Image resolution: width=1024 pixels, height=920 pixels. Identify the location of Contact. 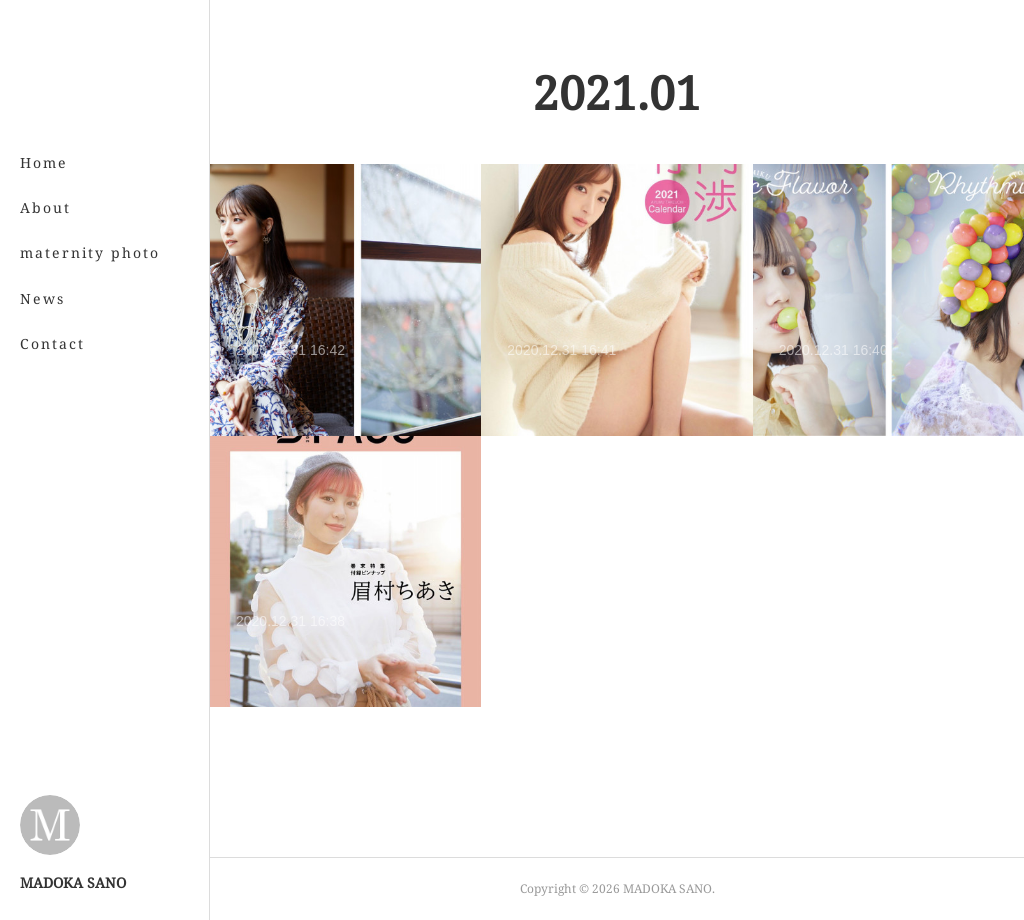
(52, 343).